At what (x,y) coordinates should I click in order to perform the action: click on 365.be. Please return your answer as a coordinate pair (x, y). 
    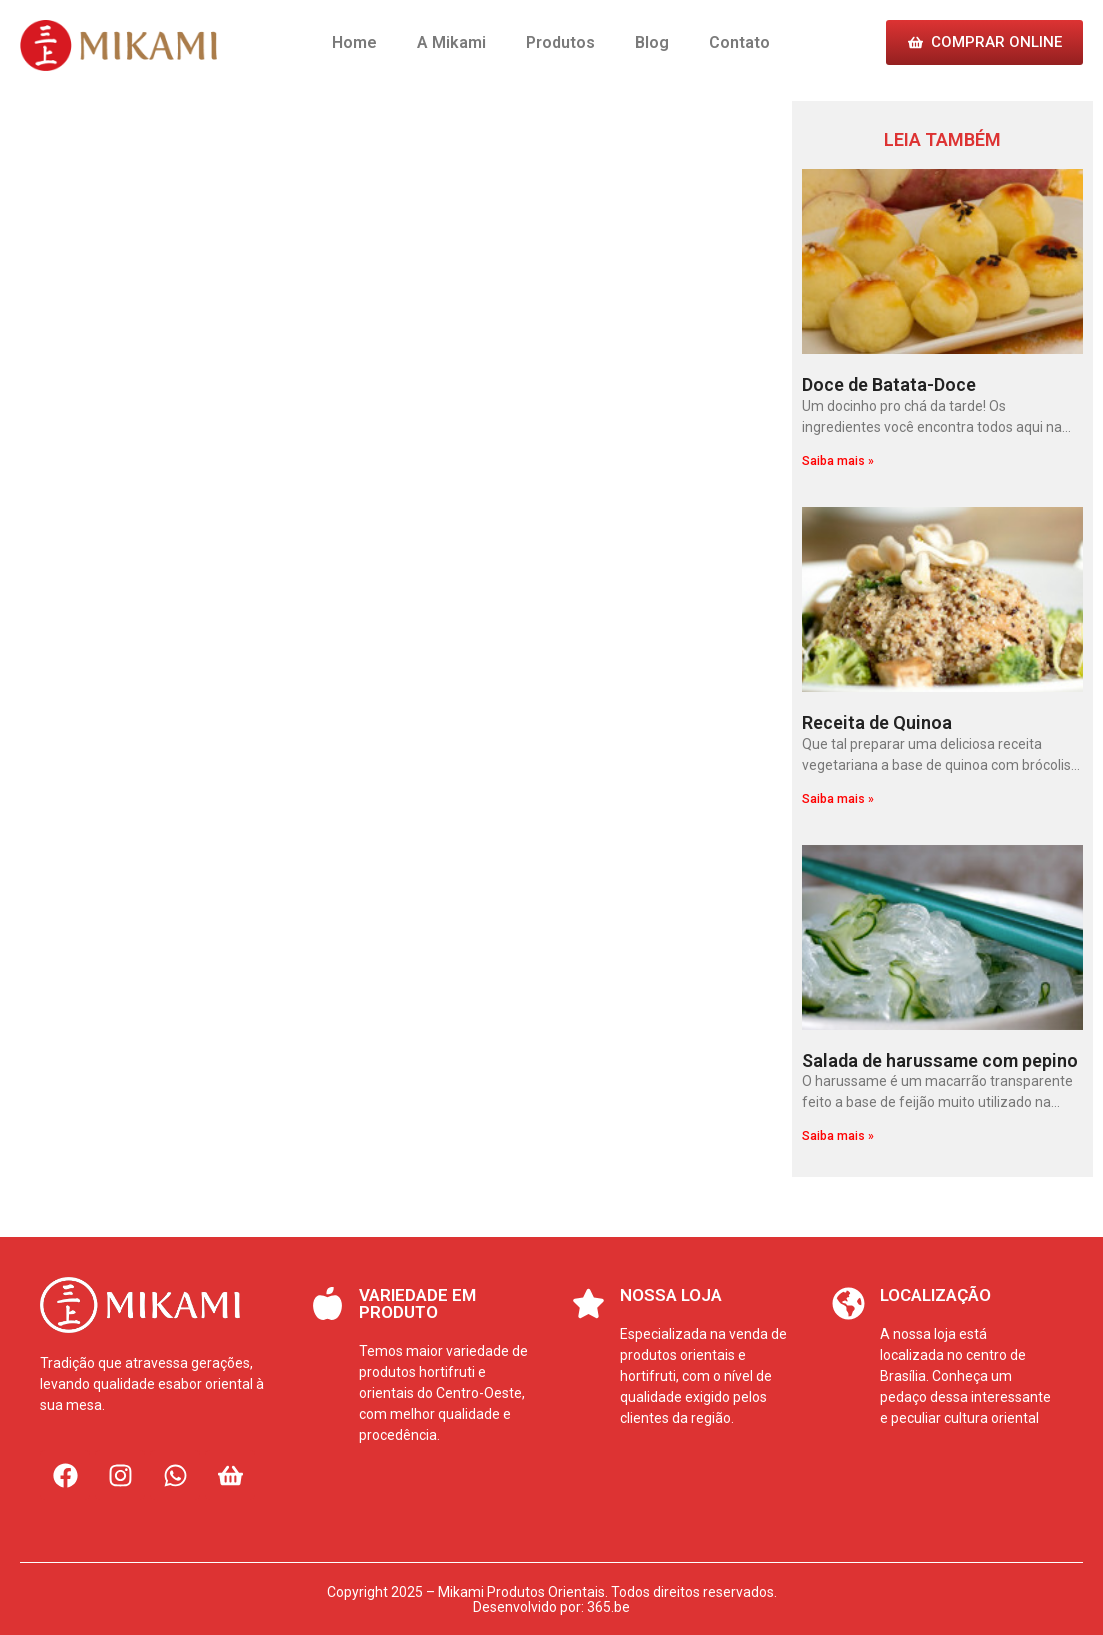
    Looking at the image, I should click on (608, 1607).